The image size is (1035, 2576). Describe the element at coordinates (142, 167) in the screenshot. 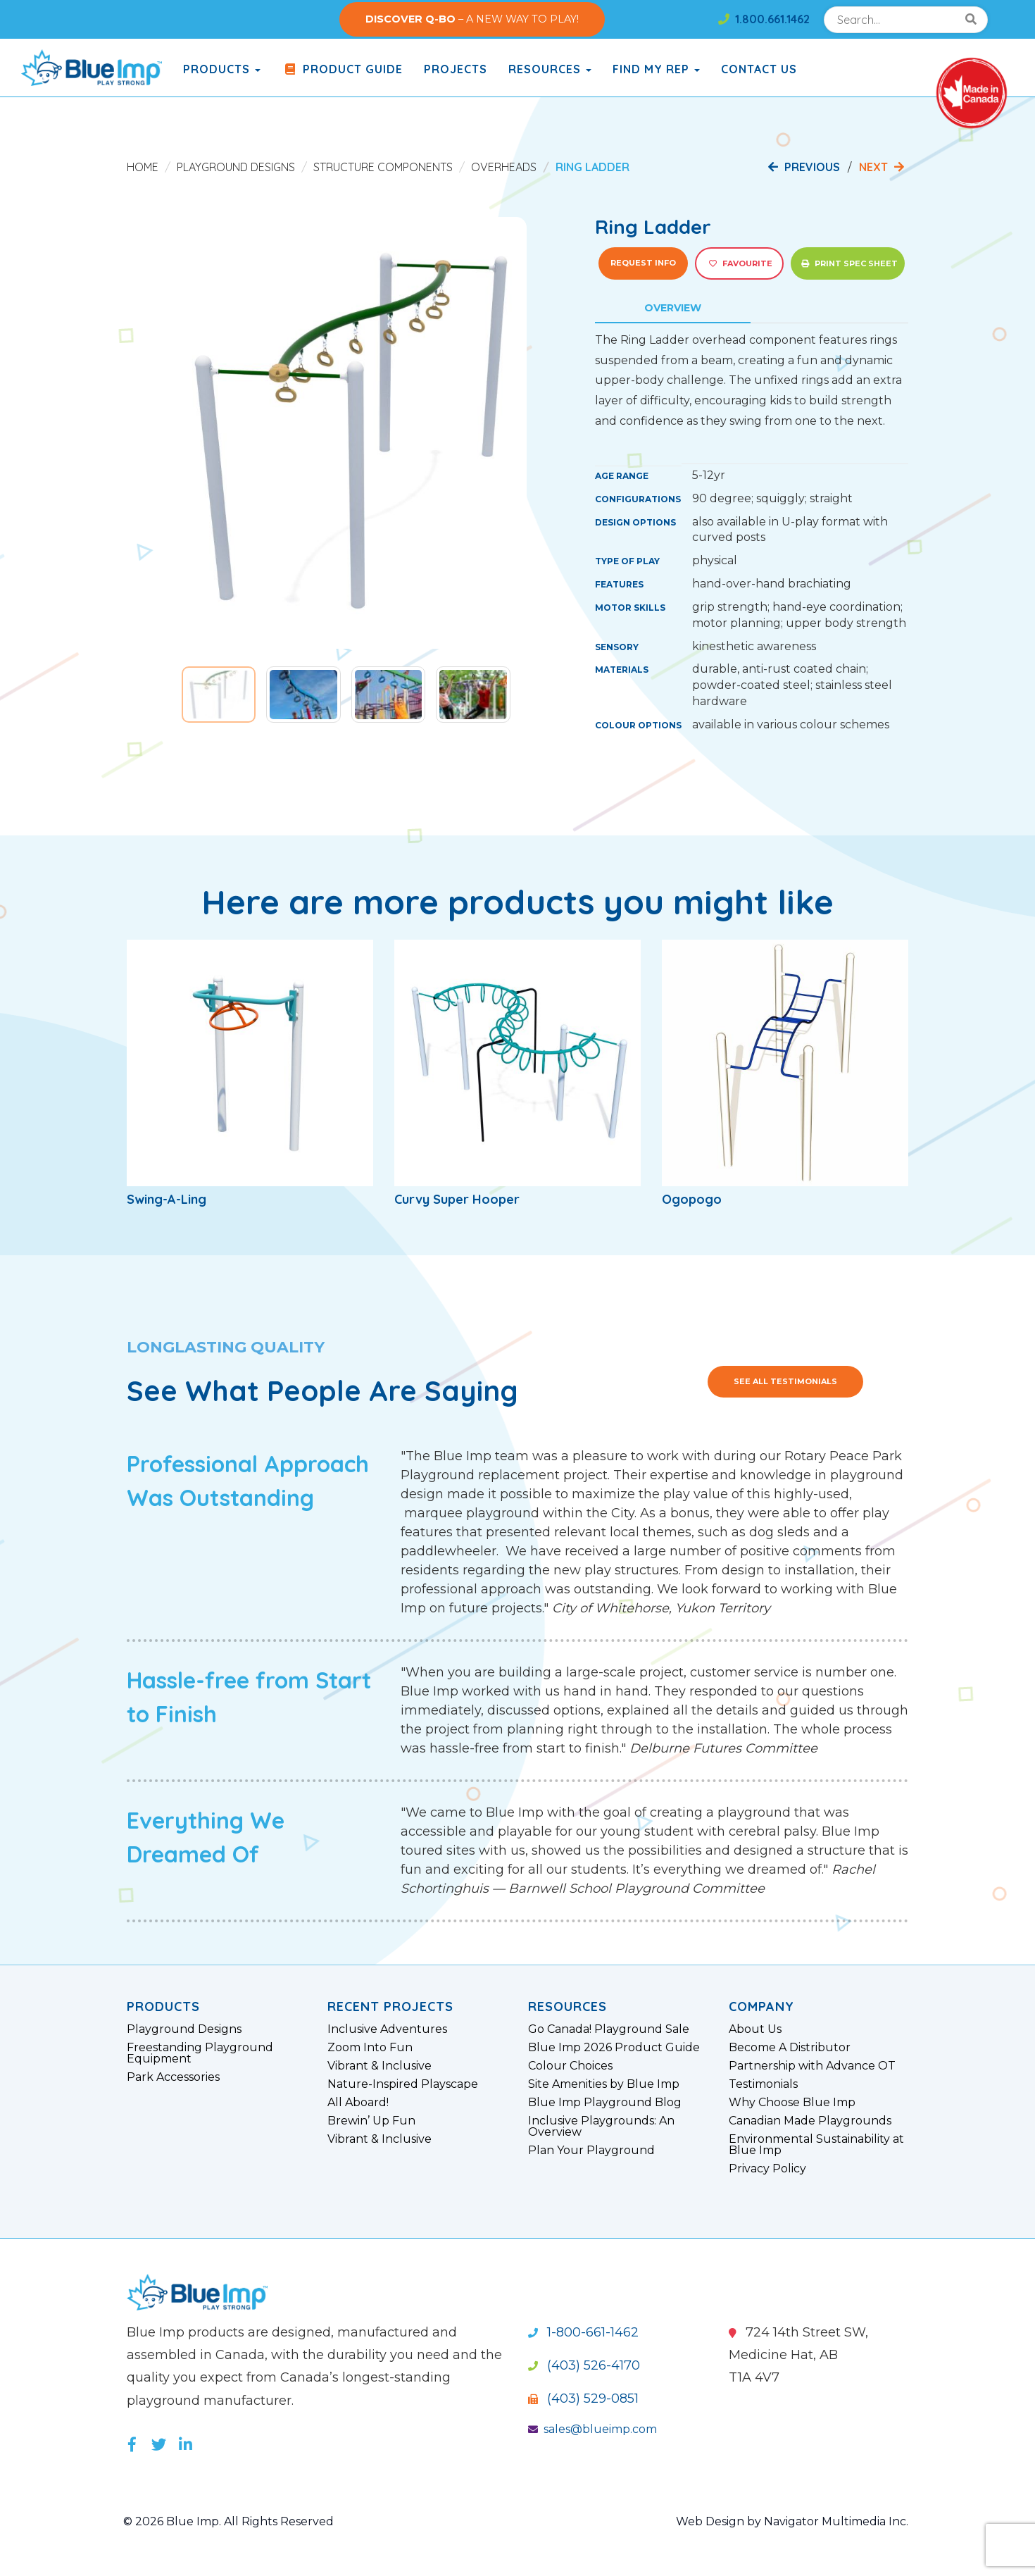

I see `Home` at that location.